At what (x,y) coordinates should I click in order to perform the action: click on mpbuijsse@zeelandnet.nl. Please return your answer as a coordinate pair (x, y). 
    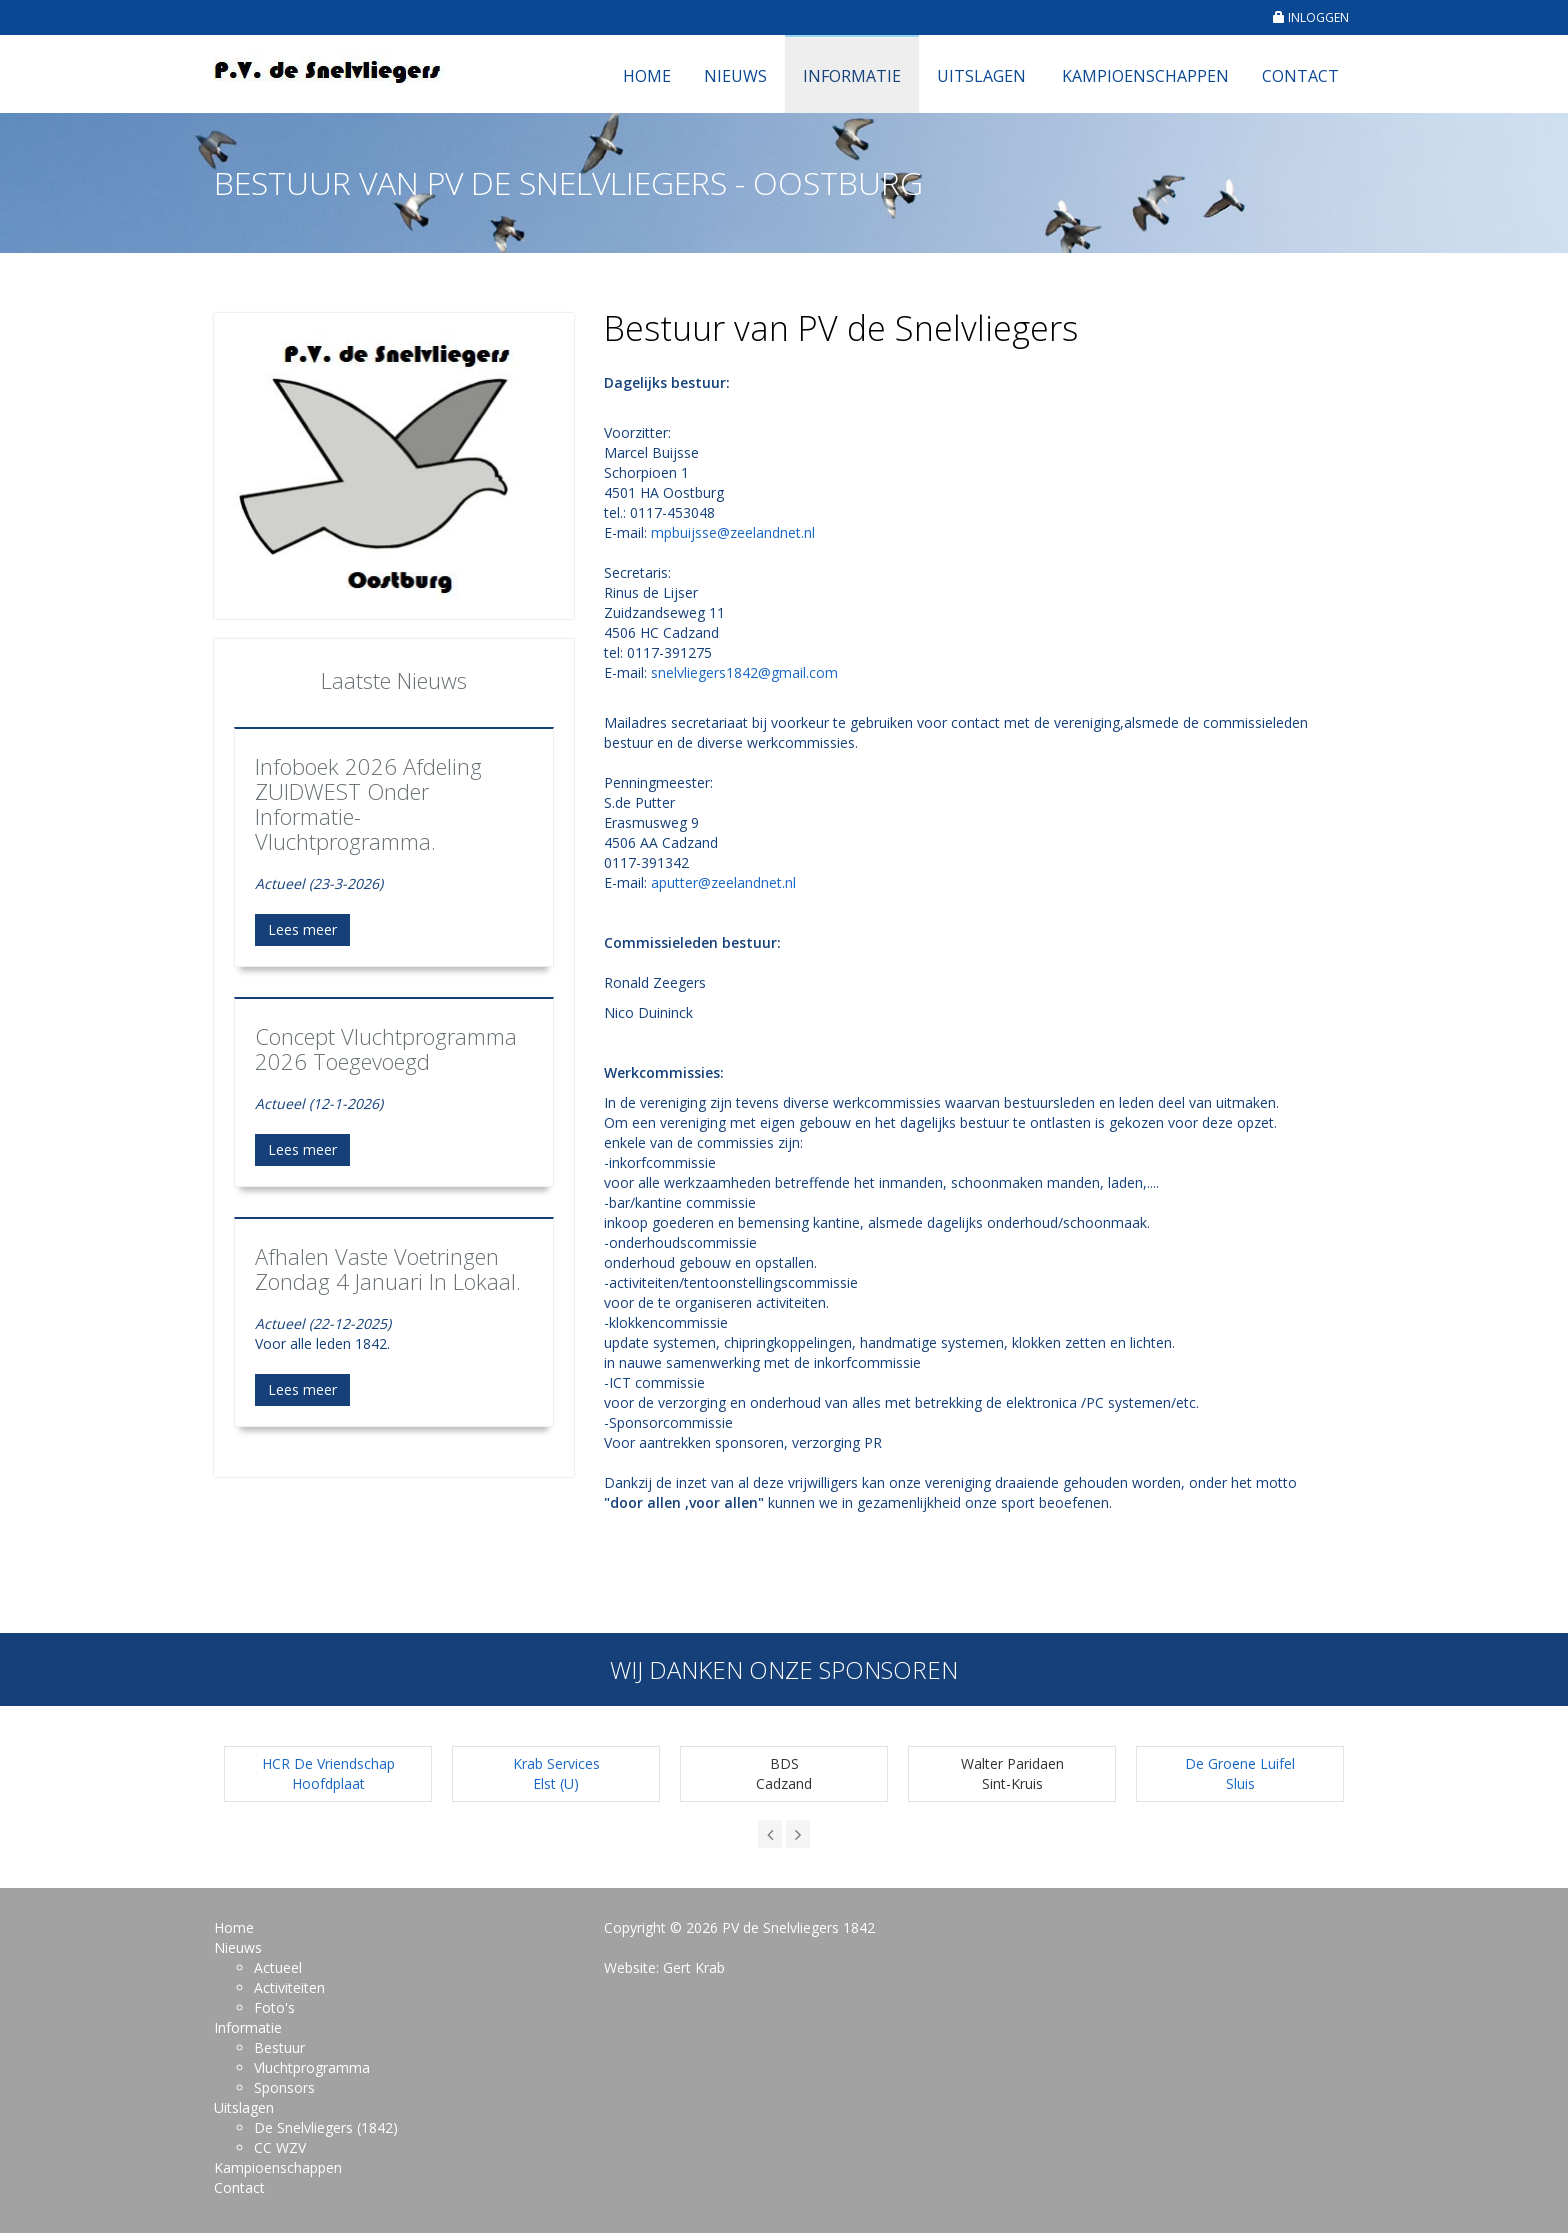
    Looking at the image, I should click on (733, 532).